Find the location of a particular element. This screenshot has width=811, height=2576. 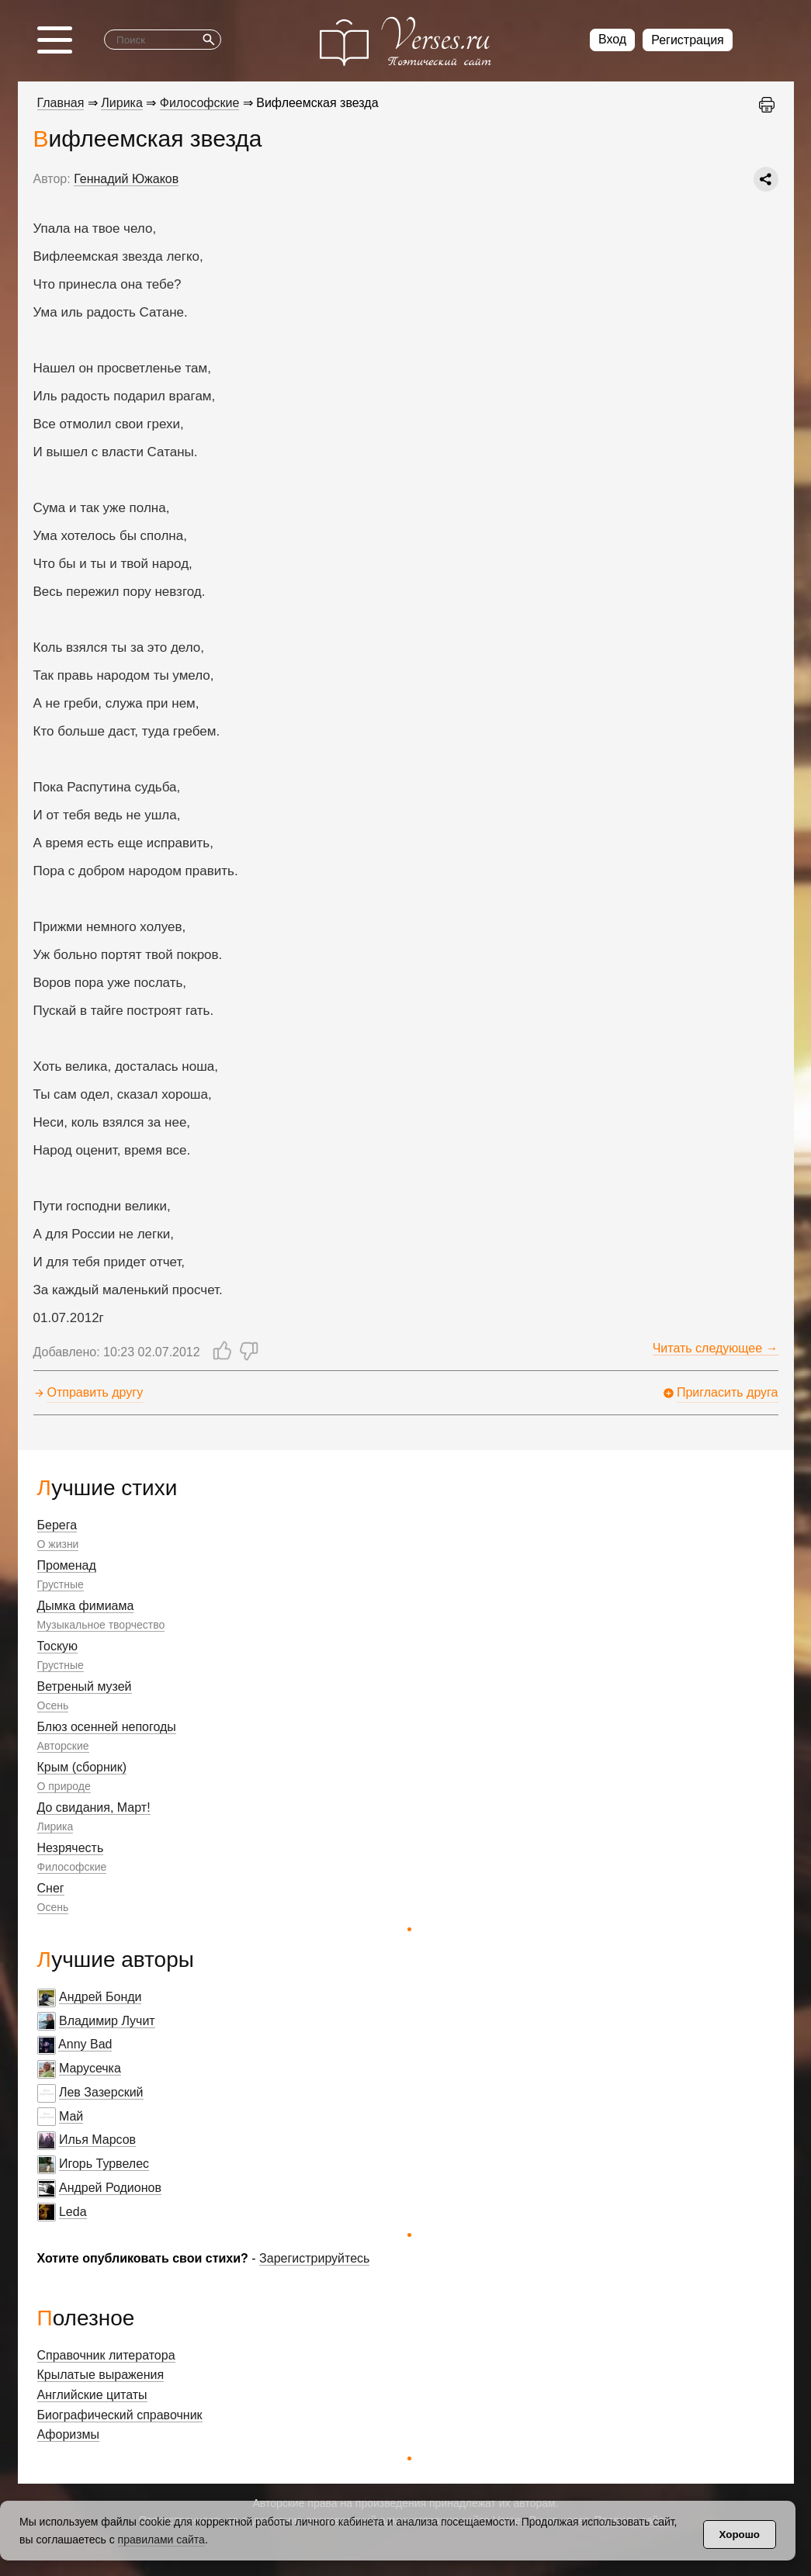

Геннадий Южаков is located at coordinates (126, 178).